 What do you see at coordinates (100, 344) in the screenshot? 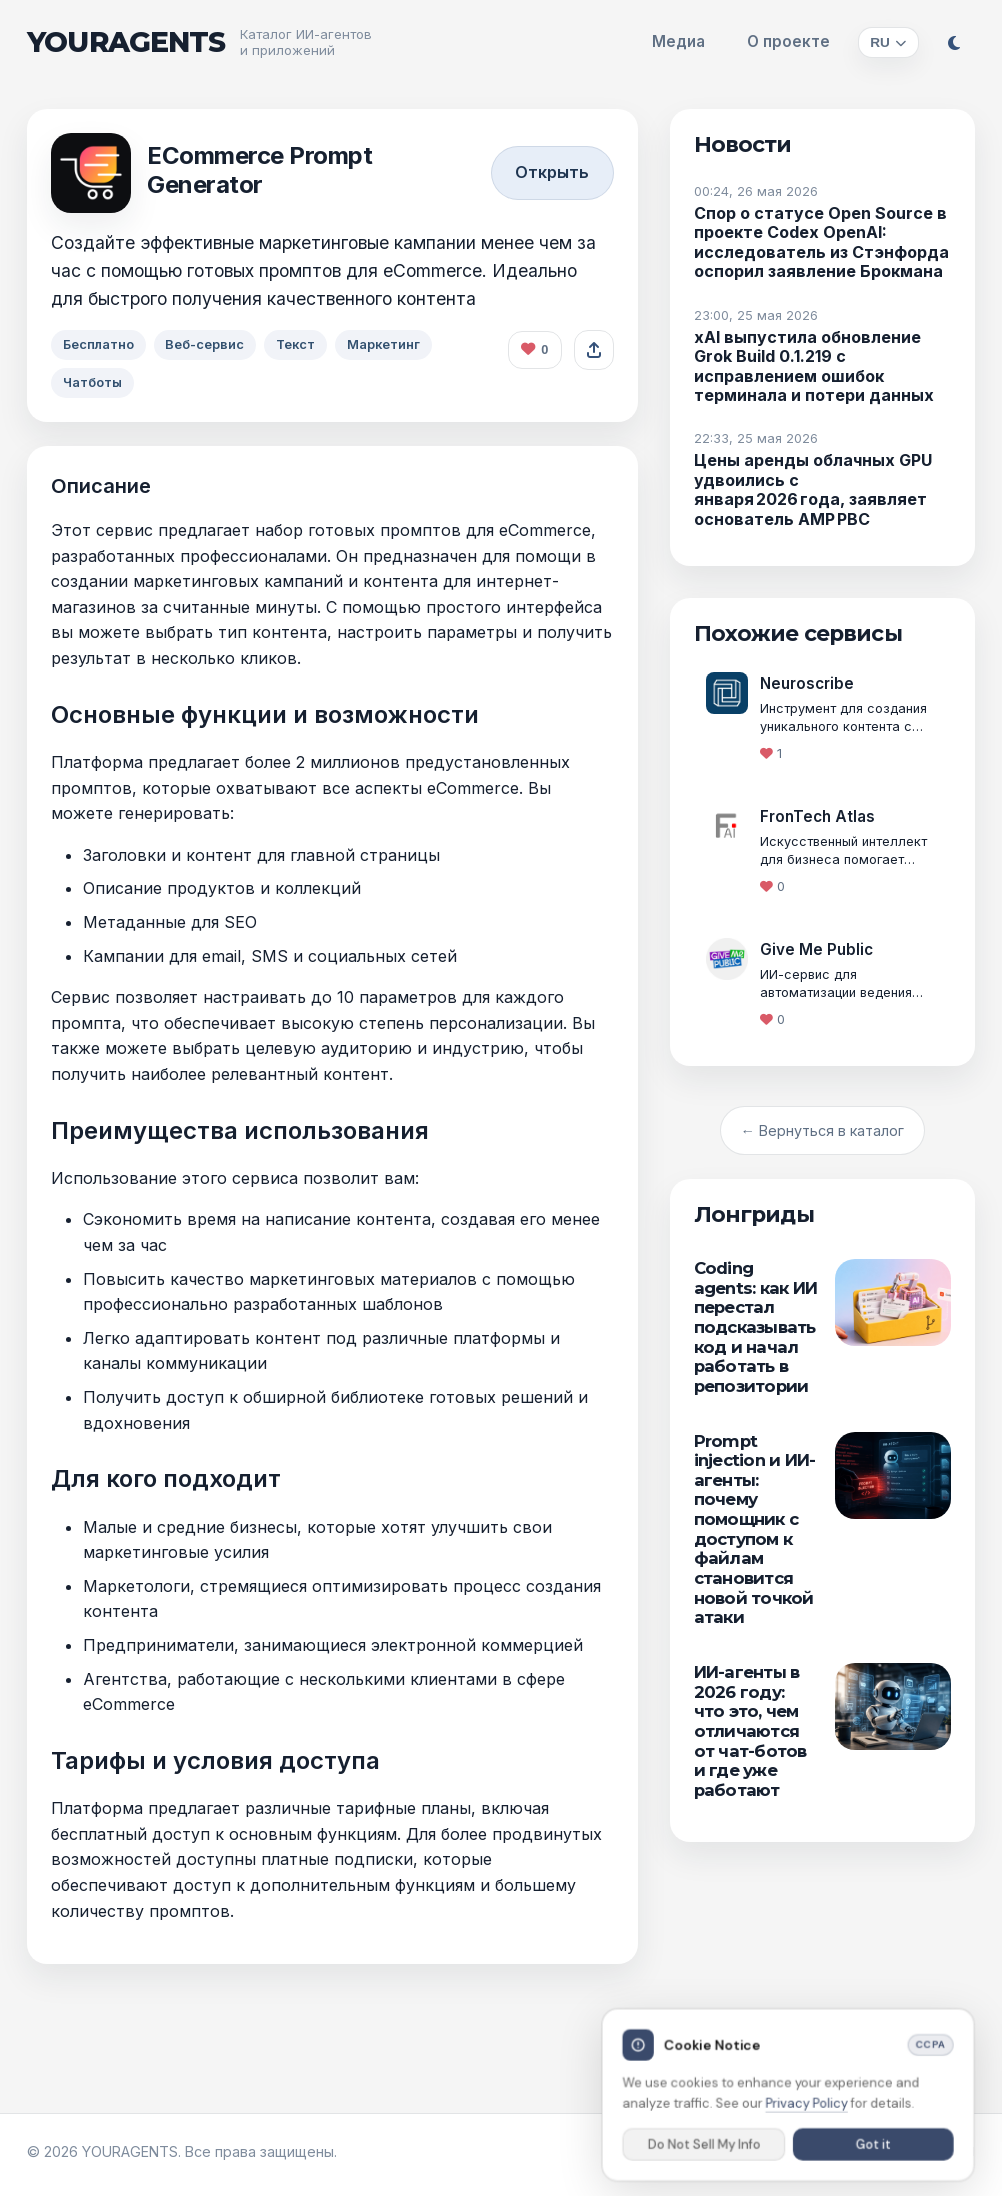
I see `Бесплатно` at bounding box center [100, 344].